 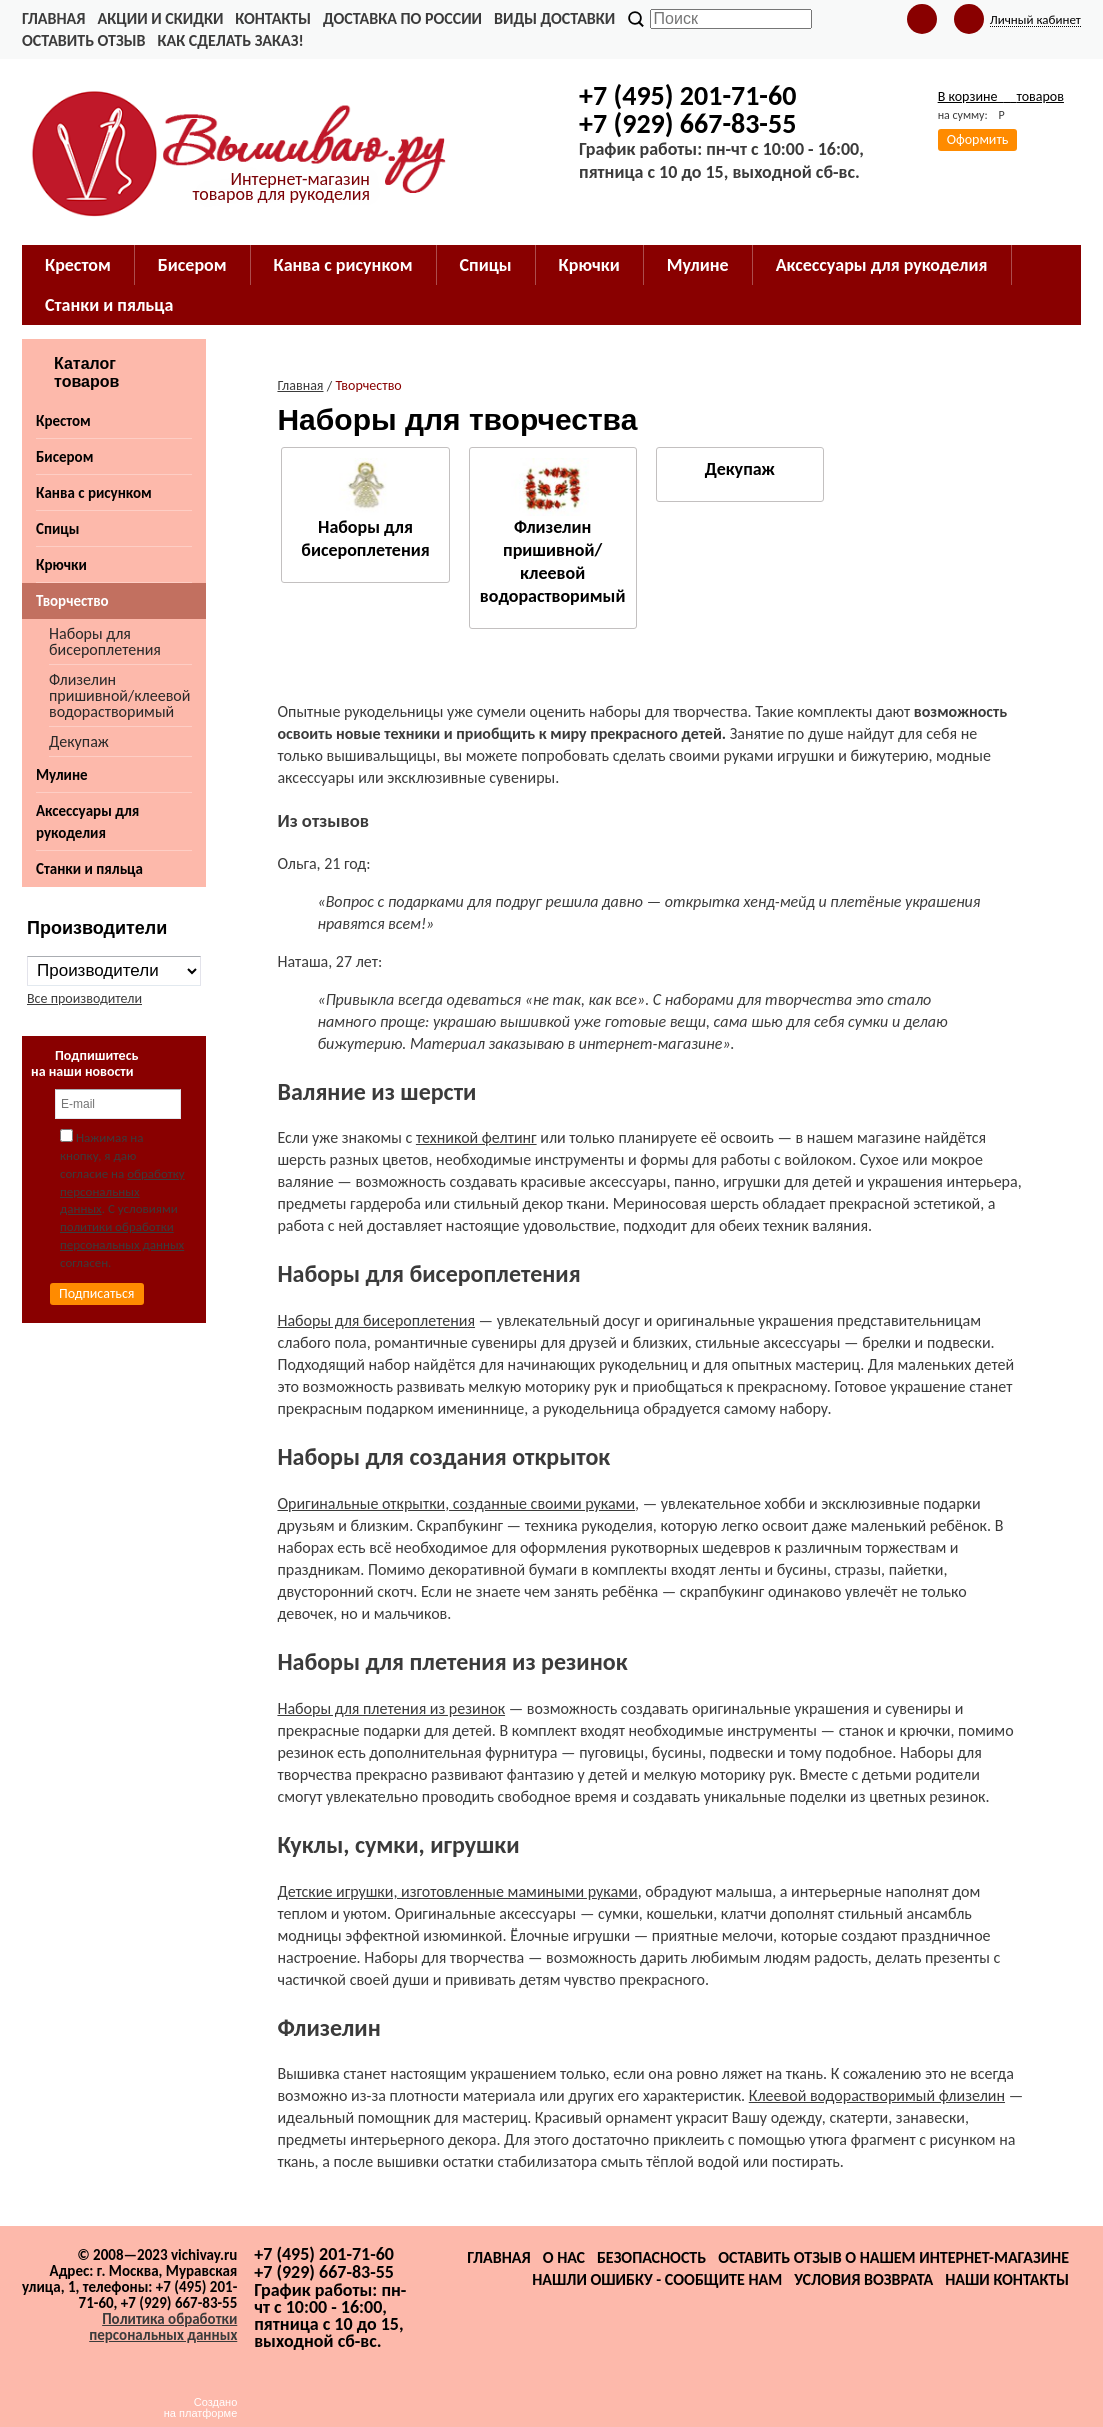 What do you see at coordinates (877, 2095) in the screenshot?
I see `Клеевой водорастворимый флизелин` at bounding box center [877, 2095].